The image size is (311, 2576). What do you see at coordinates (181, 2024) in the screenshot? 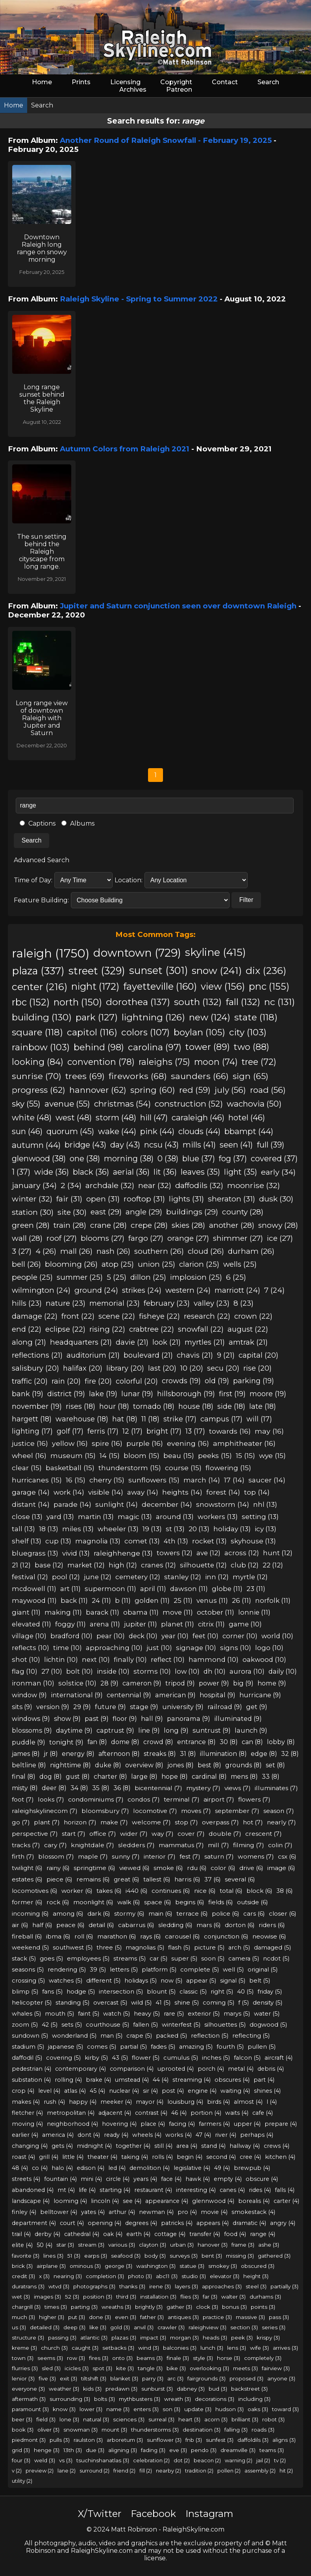
I see `winterfest (5)` at bounding box center [181, 2024].